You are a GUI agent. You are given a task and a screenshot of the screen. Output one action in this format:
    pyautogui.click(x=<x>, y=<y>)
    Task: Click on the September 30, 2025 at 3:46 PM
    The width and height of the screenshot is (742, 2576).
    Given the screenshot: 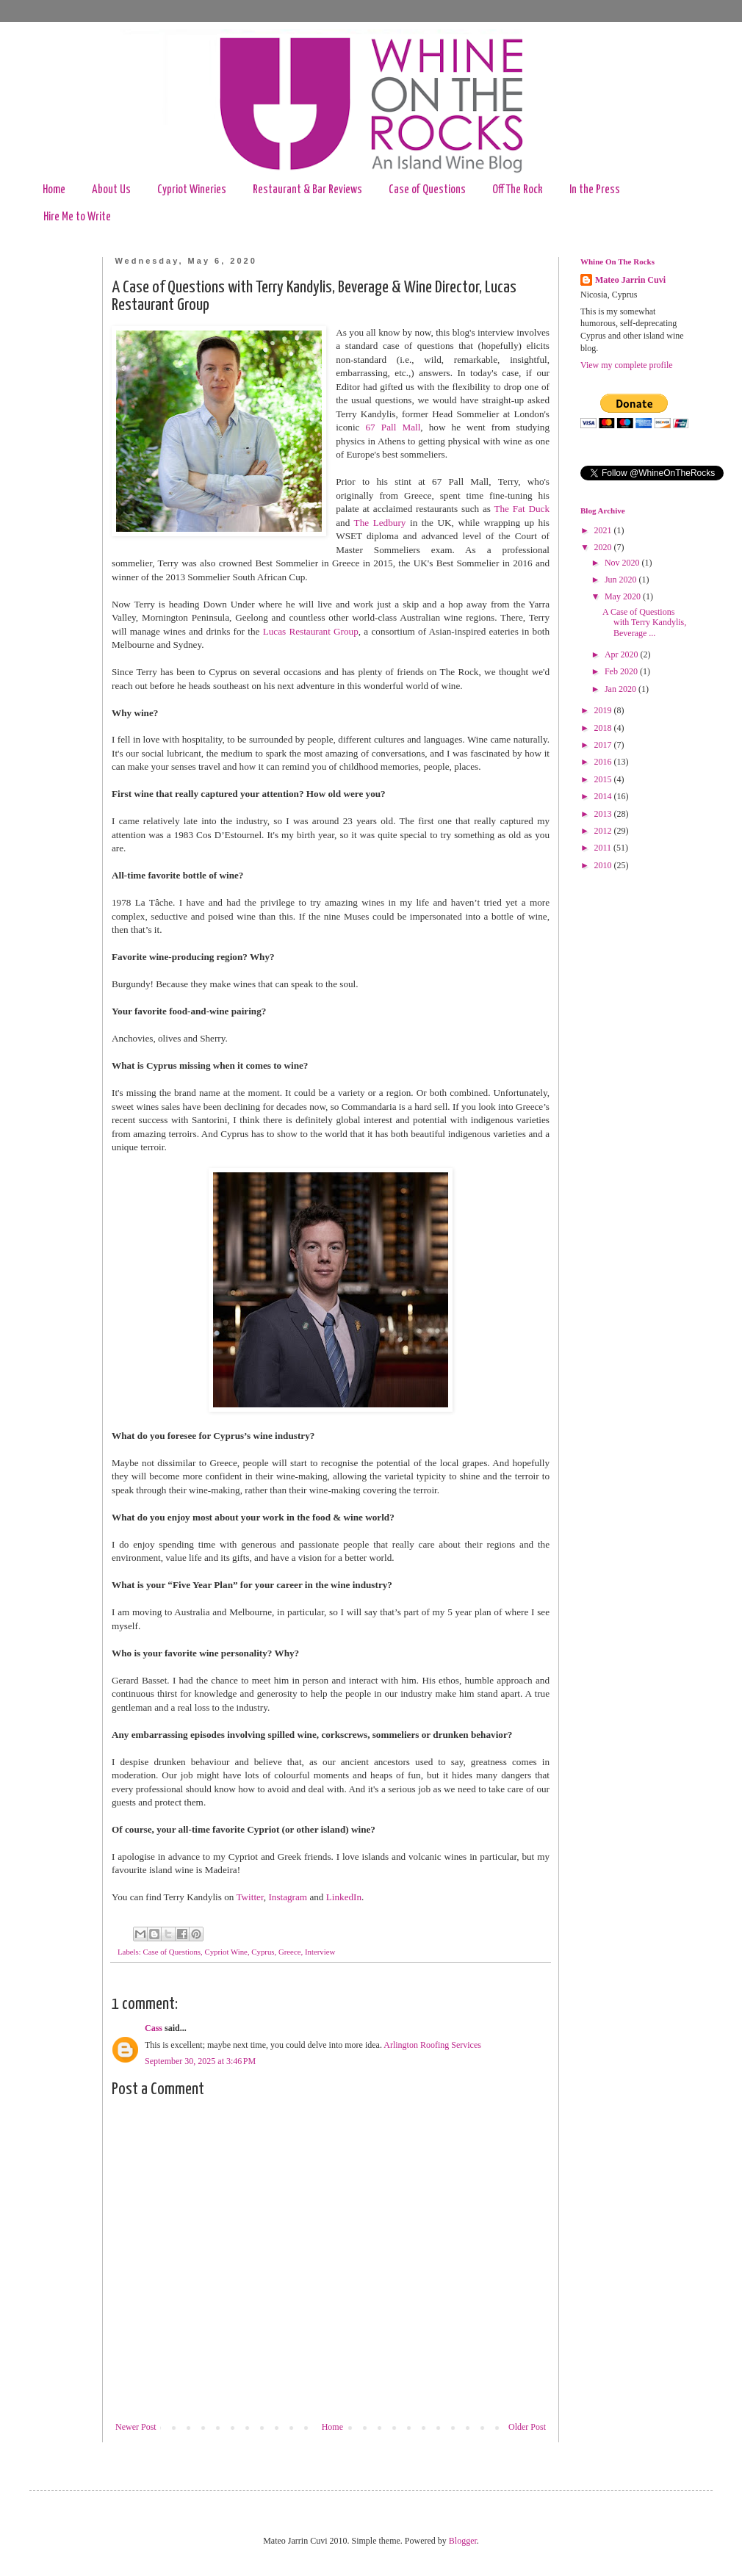 What is the action you would take?
    pyautogui.click(x=200, y=2061)
    